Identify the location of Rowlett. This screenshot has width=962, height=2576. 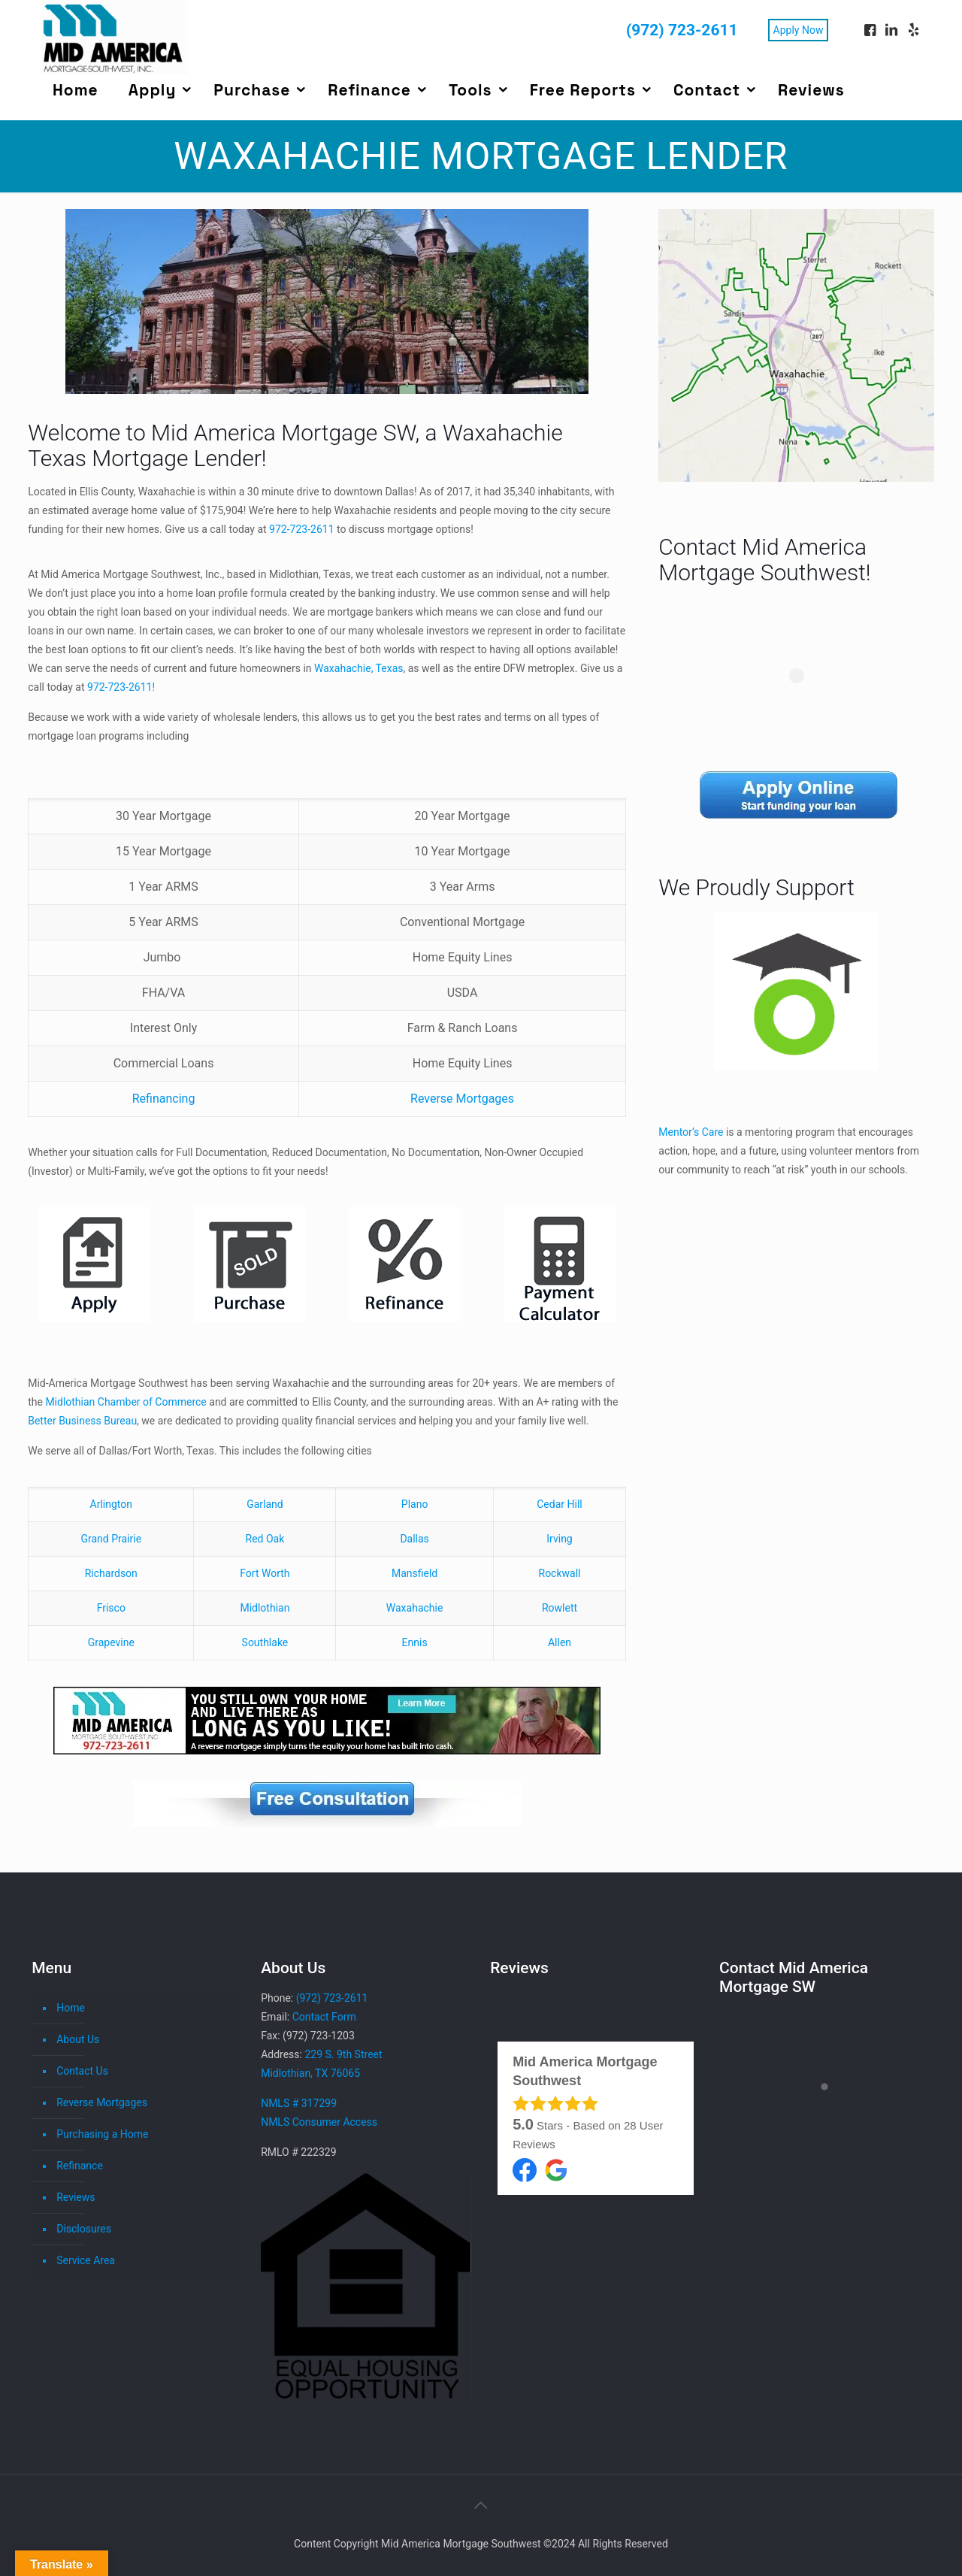
(559, 1608).